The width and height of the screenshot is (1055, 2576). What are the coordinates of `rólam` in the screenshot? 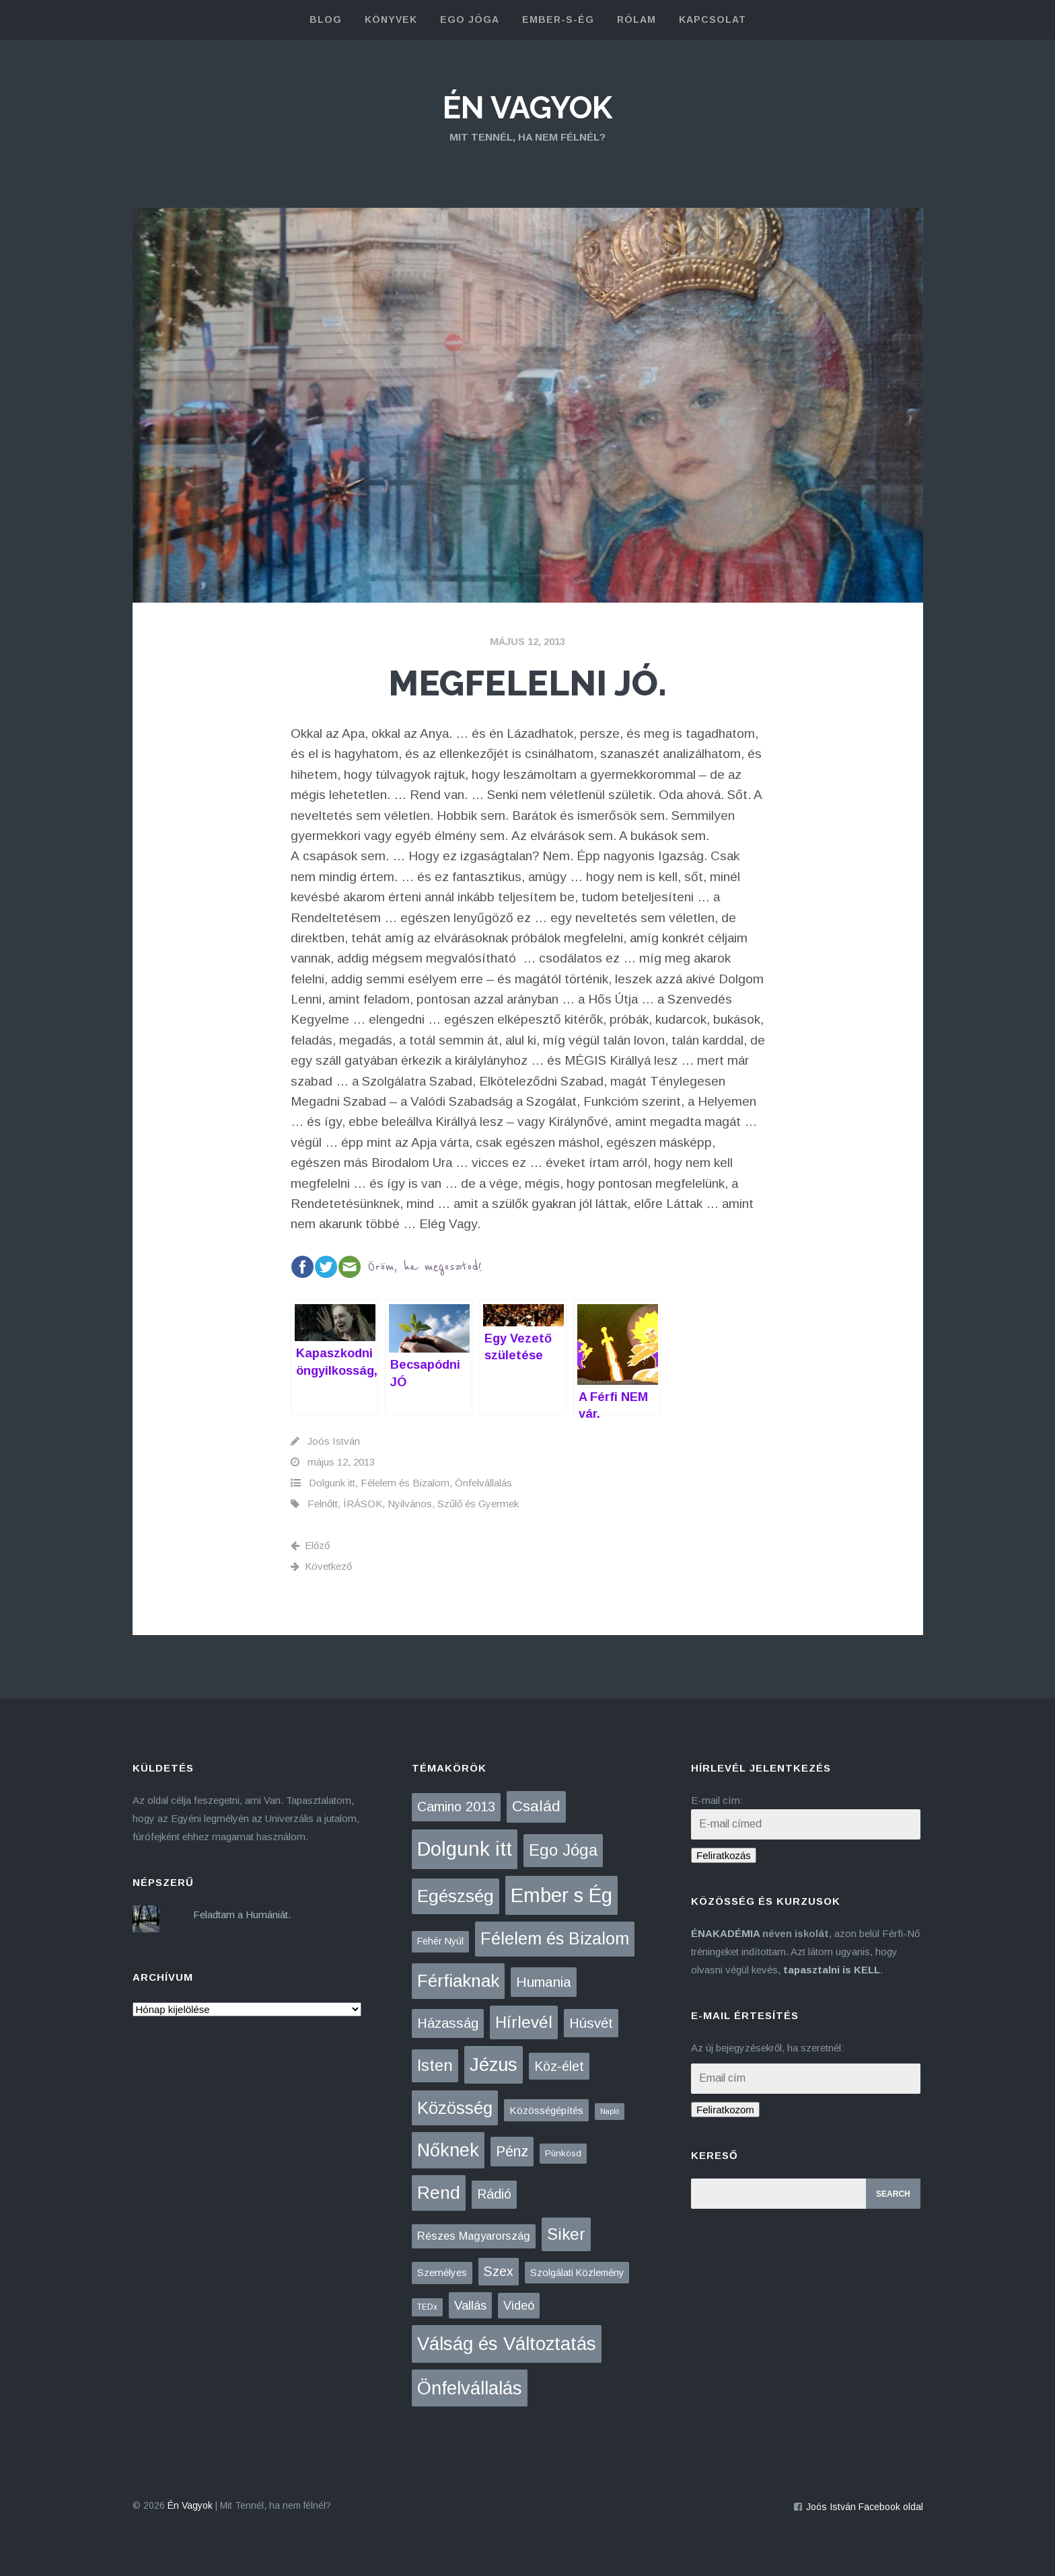 It's located at (636, 19).